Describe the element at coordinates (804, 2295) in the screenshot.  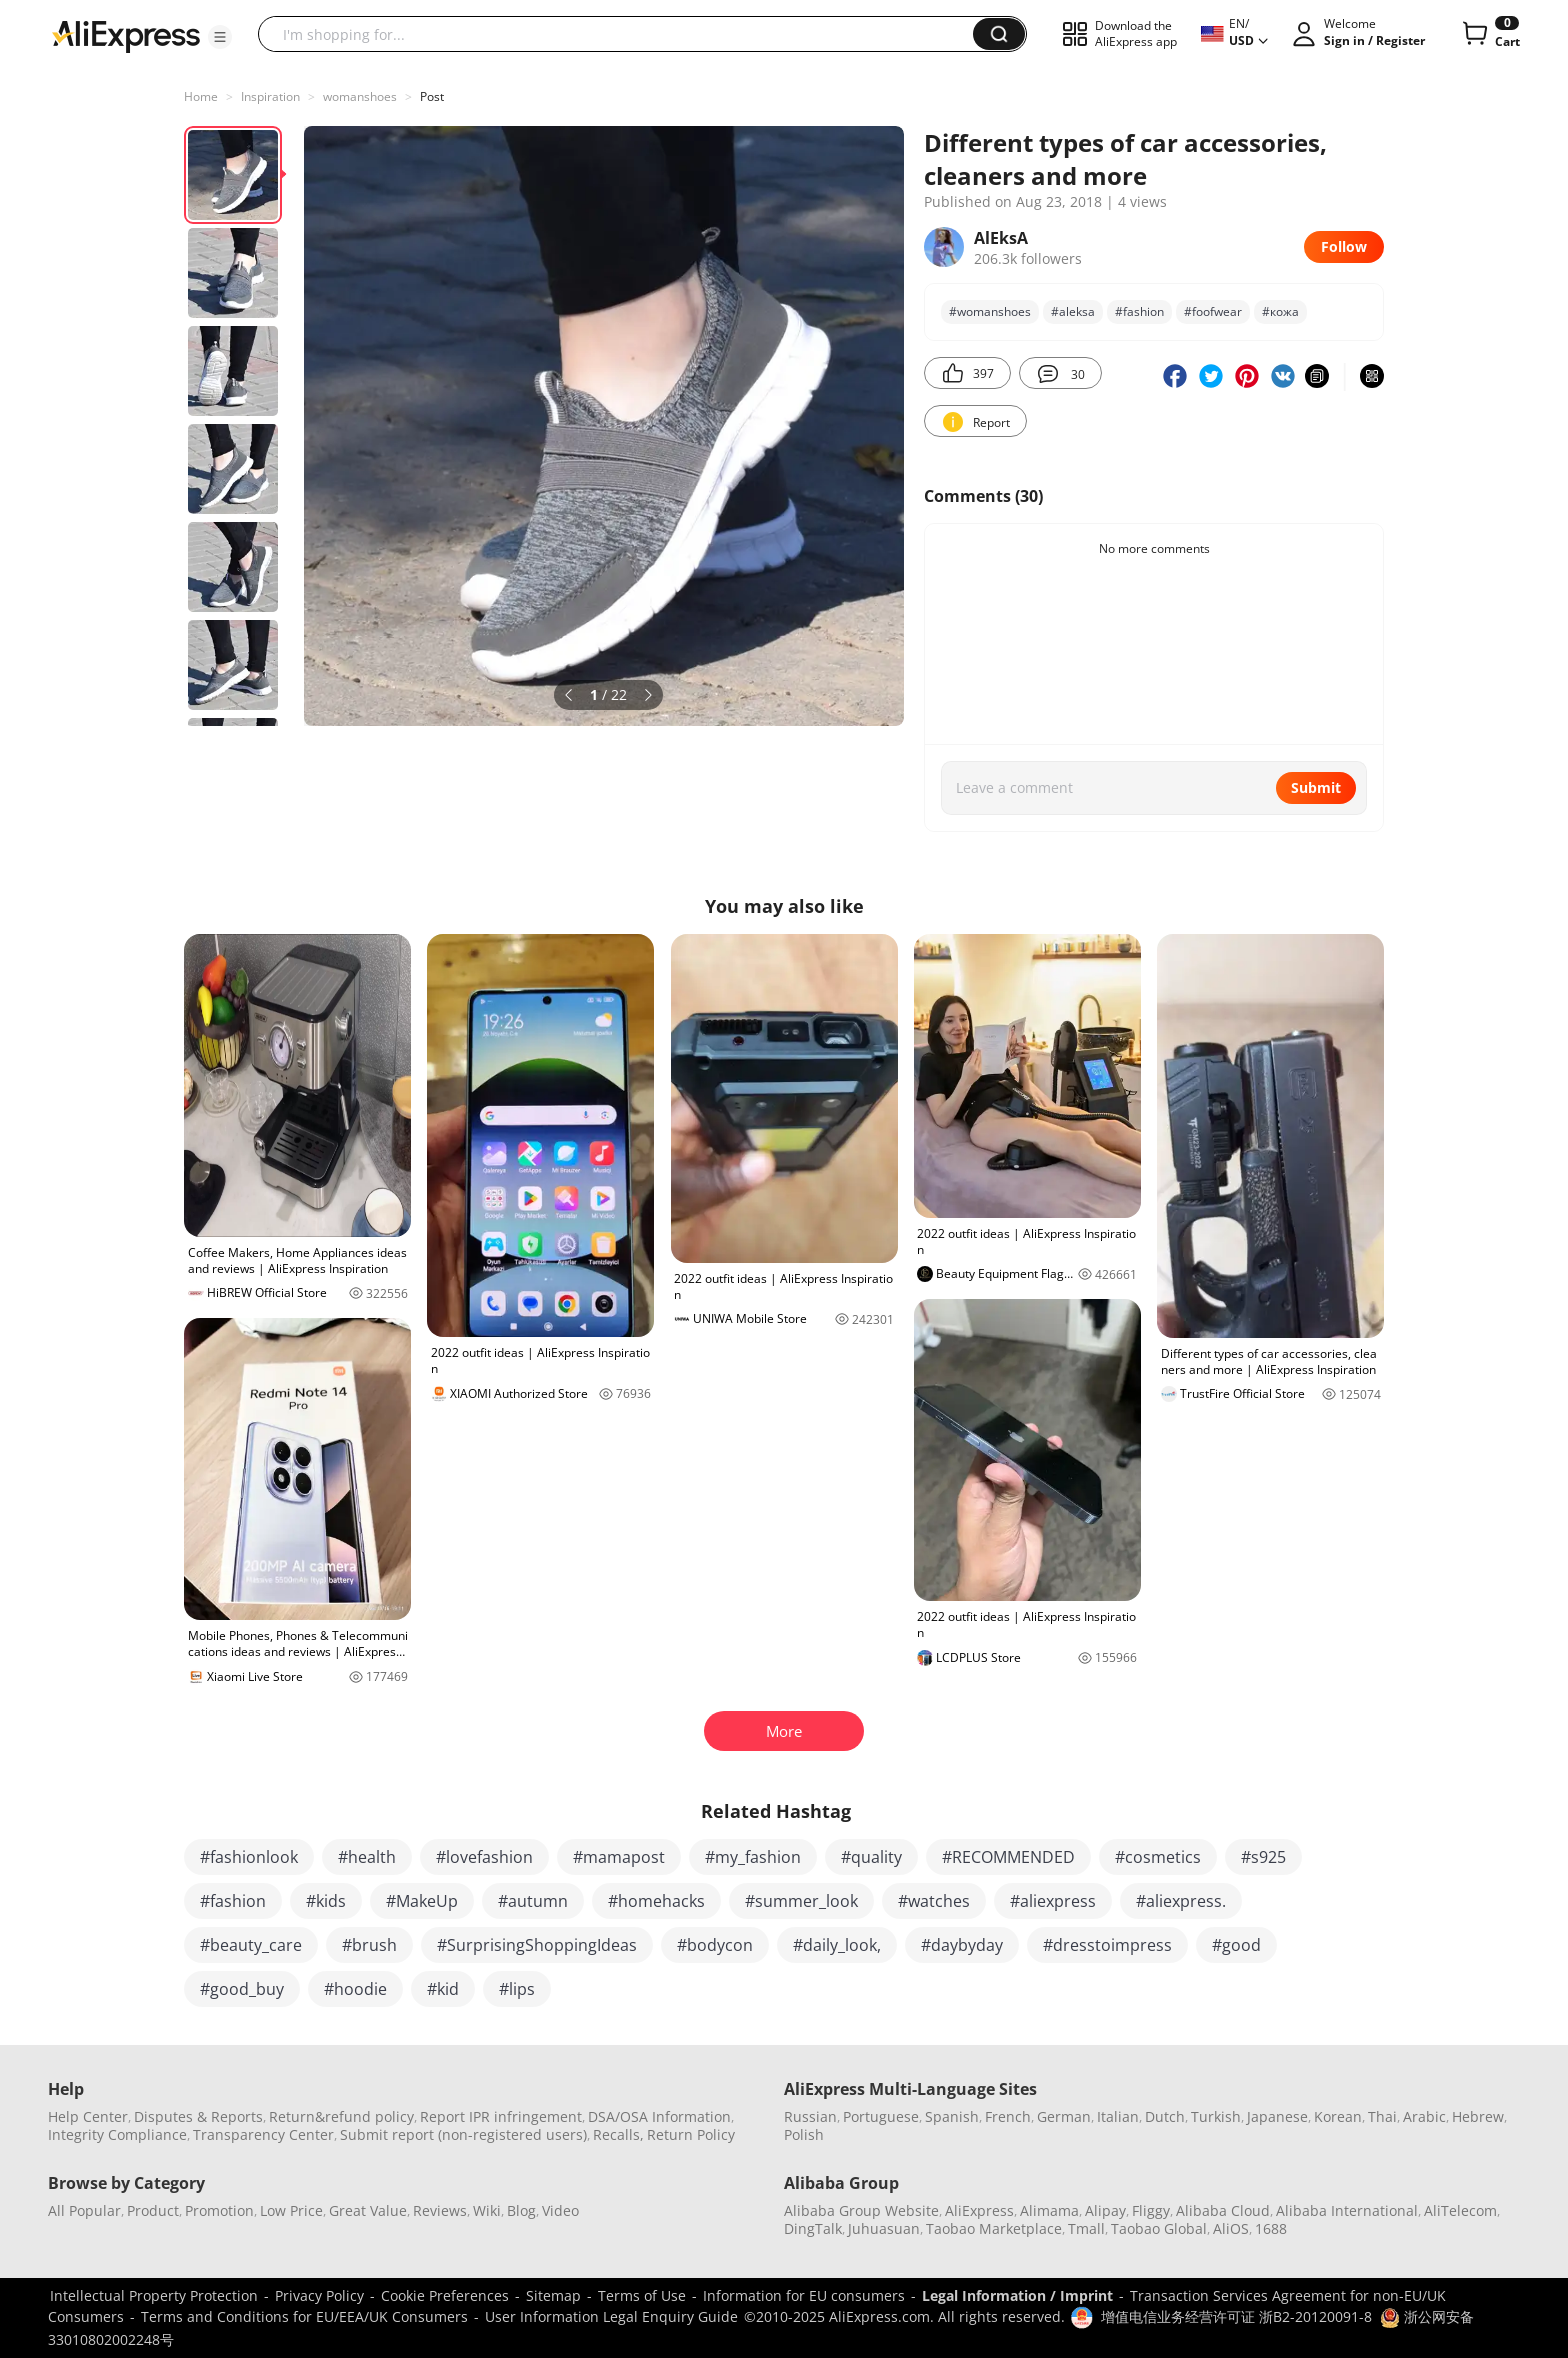
I see `Information for EU consumers` at that location.